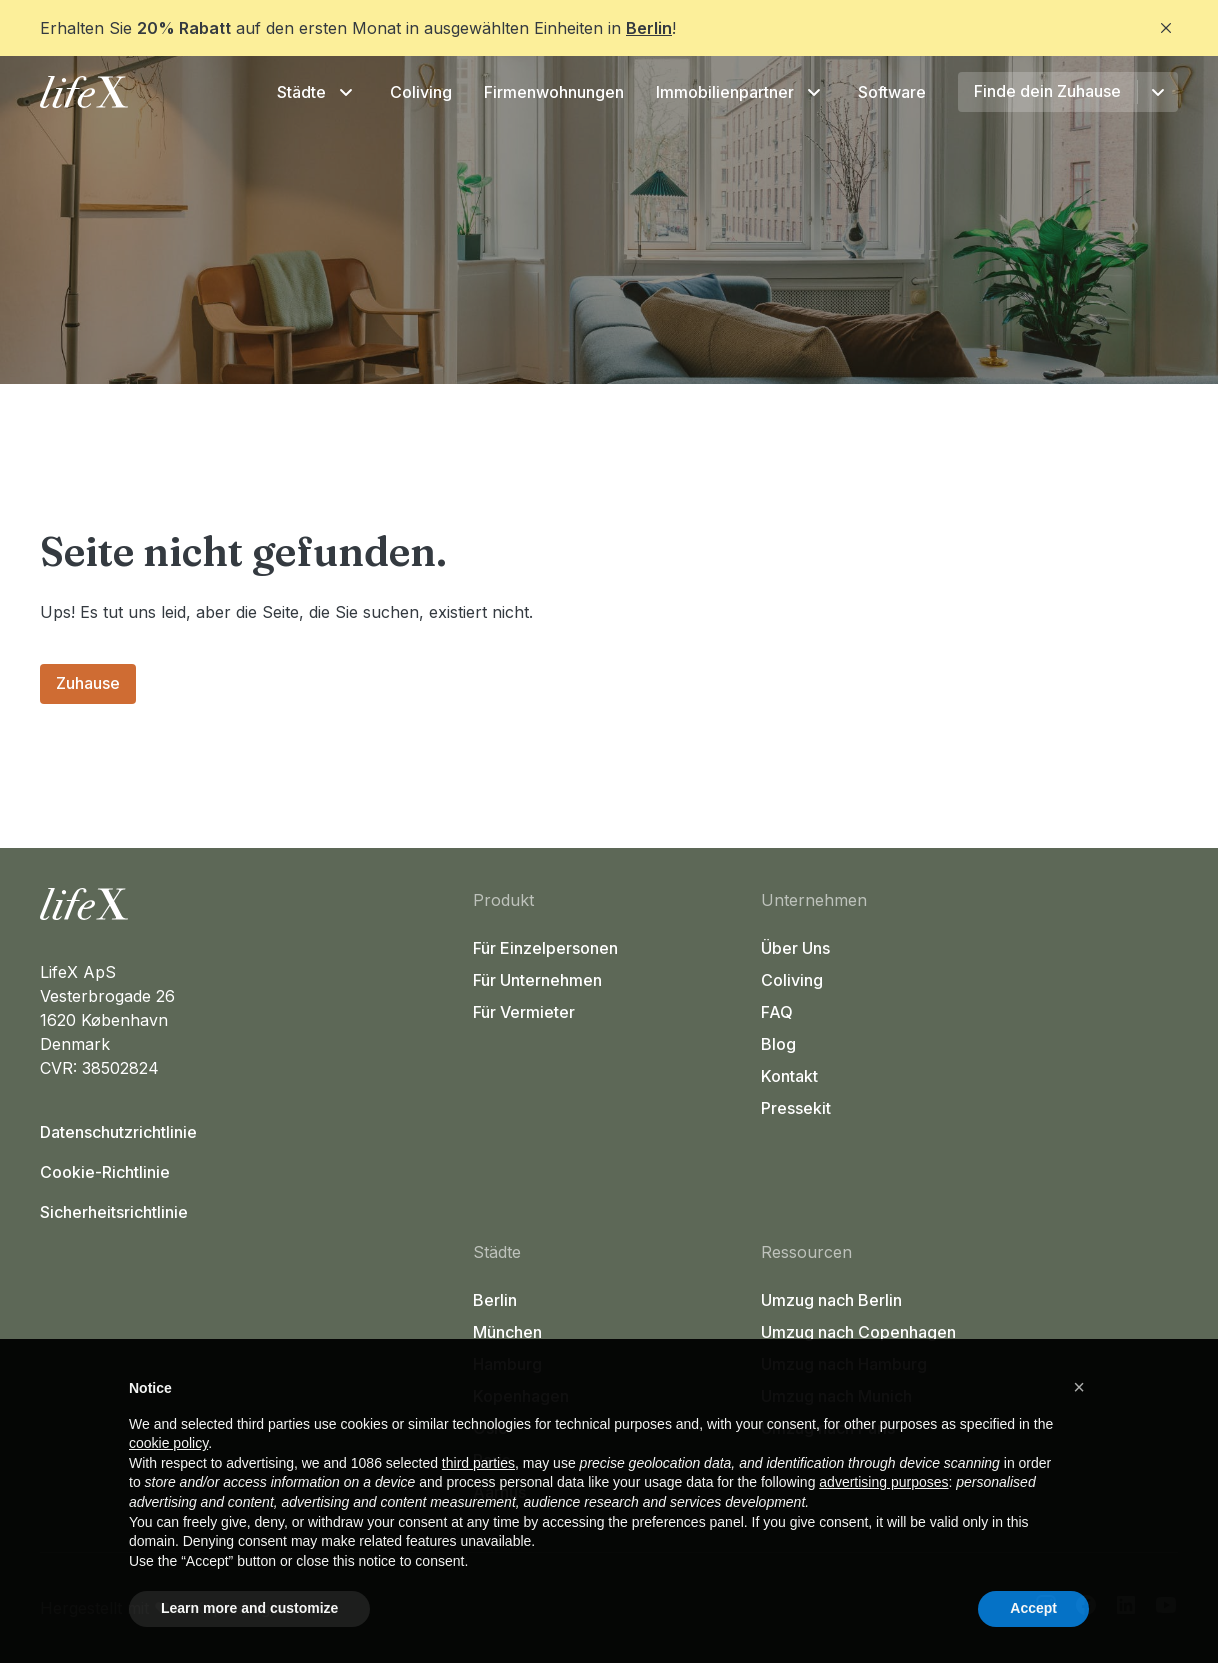  What do you see at coordinates (883, 1482) in the screenshot?
I see `advertising purposes` at bounding box center [883, 1482].